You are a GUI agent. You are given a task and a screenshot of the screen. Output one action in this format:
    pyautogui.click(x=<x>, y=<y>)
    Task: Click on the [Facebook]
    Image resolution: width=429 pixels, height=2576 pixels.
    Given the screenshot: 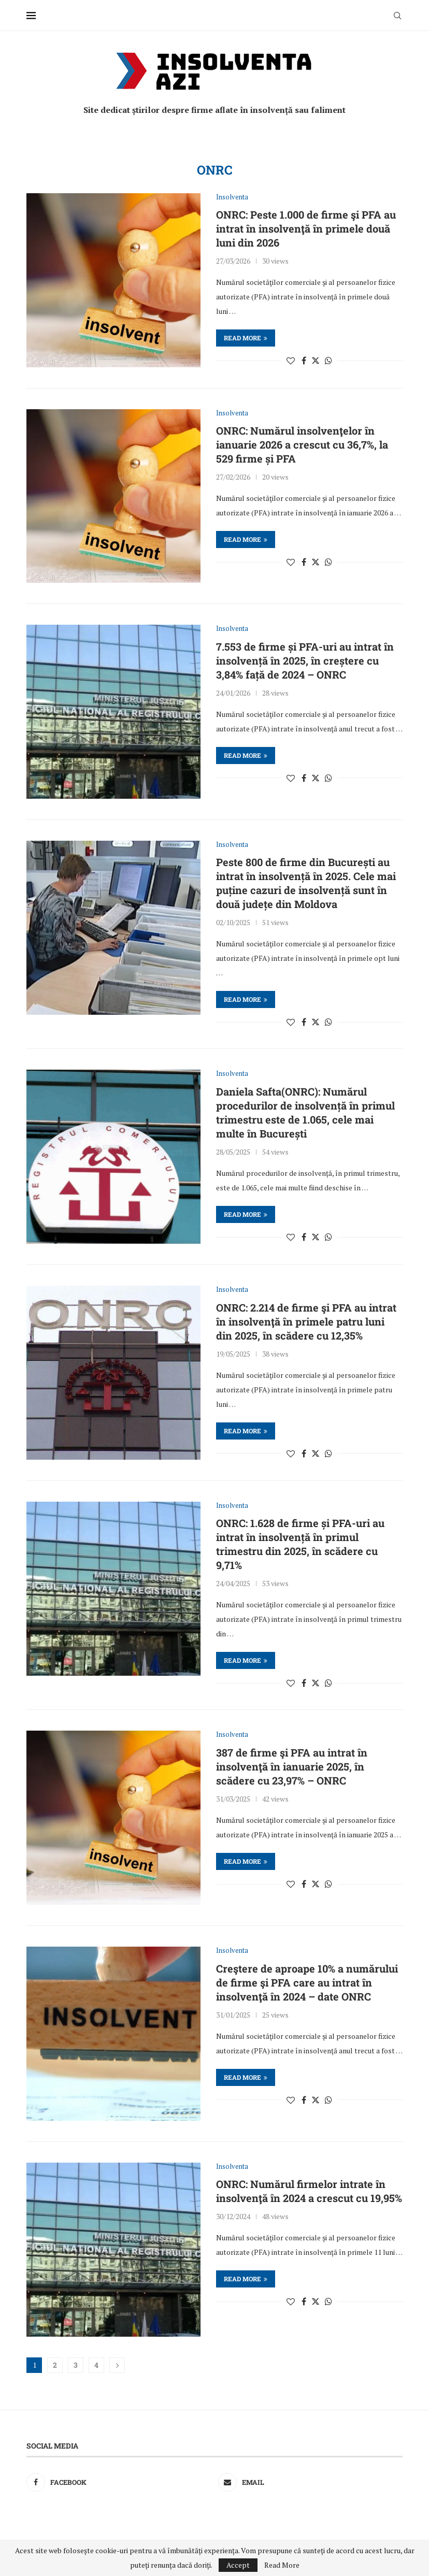 What is the action you would take?
    pyautogui.click(x=118, y=2482)
    